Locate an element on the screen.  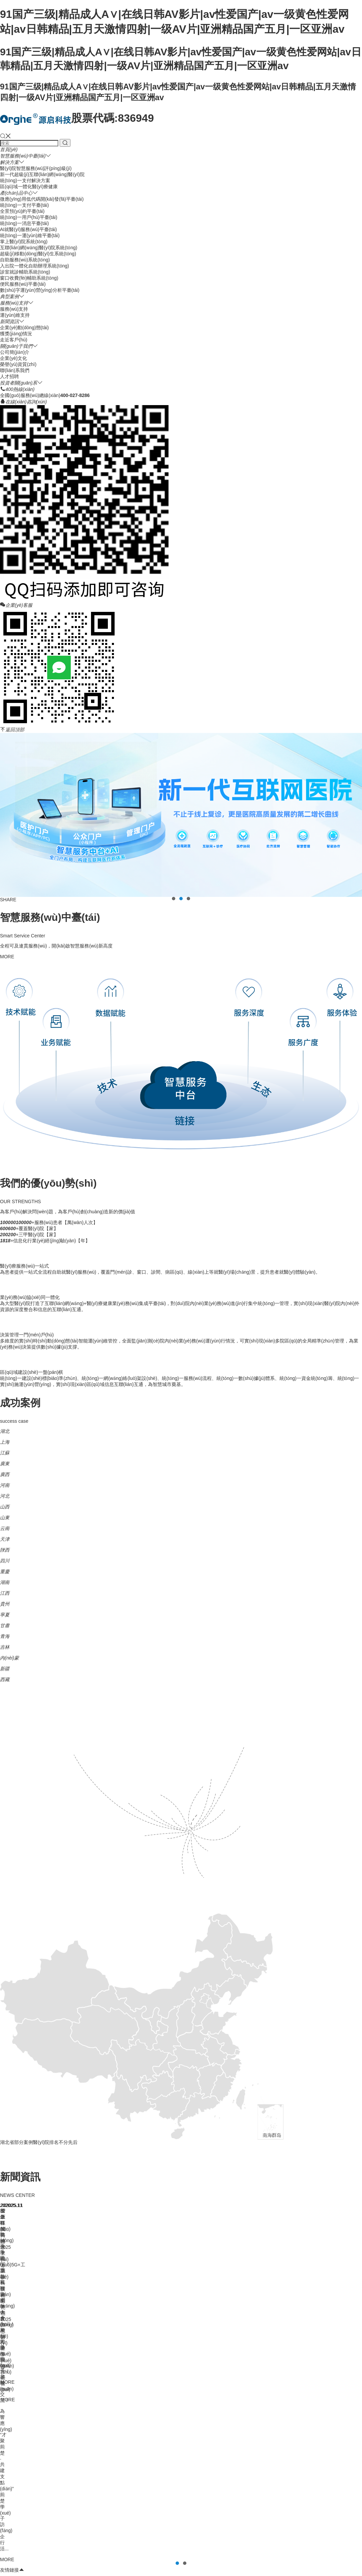
婷婷五月天黄色 is located at coordinates (26, 2565).